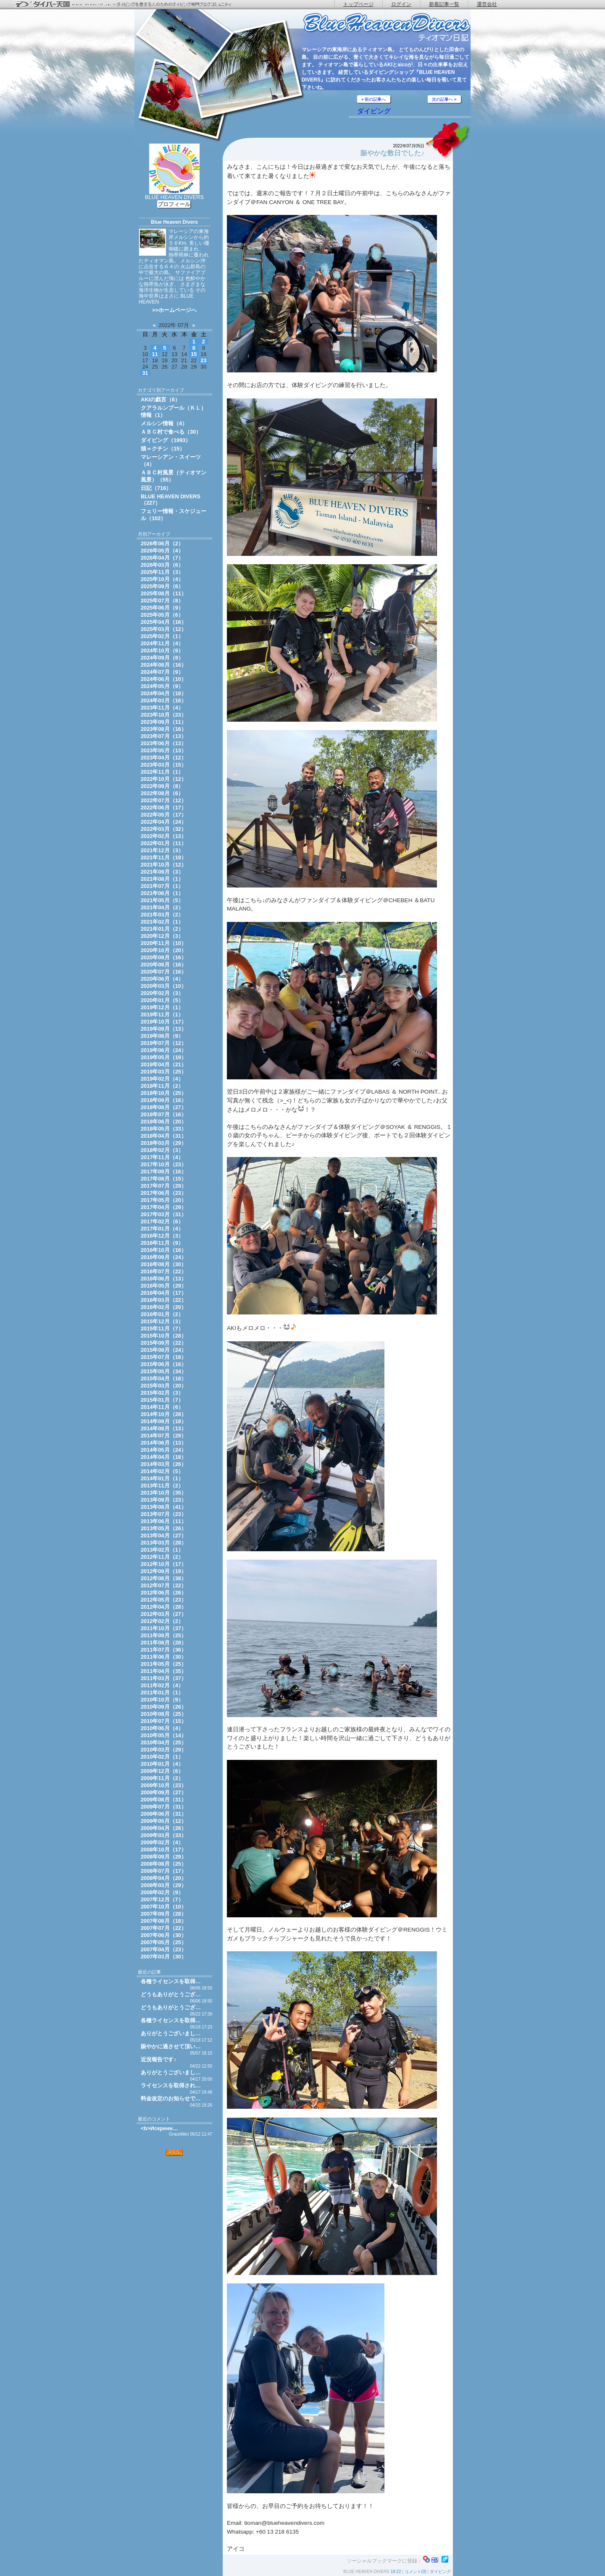  I want to click on 各種ライセンスを取得…, so click(171, 1981).